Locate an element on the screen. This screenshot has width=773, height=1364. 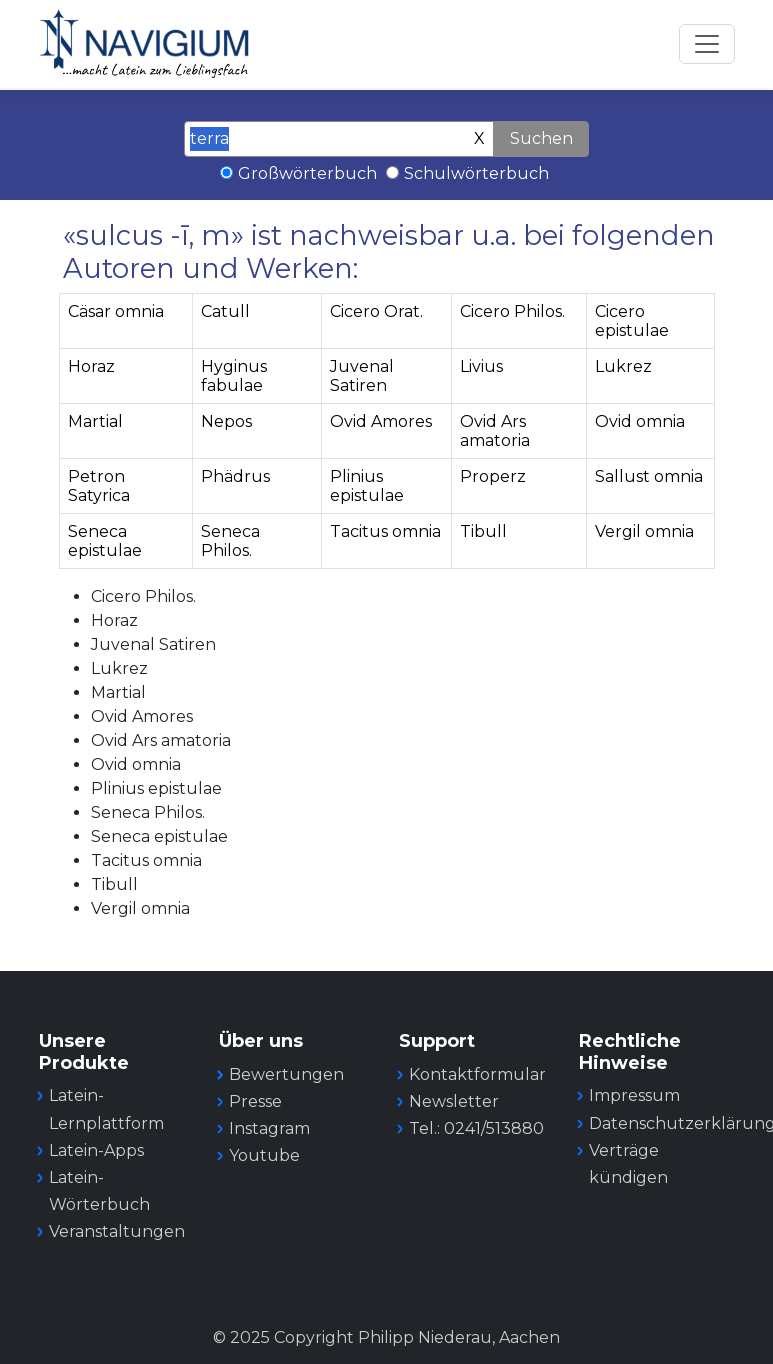
Latein-Apps is located at coordinates (96, 1150).